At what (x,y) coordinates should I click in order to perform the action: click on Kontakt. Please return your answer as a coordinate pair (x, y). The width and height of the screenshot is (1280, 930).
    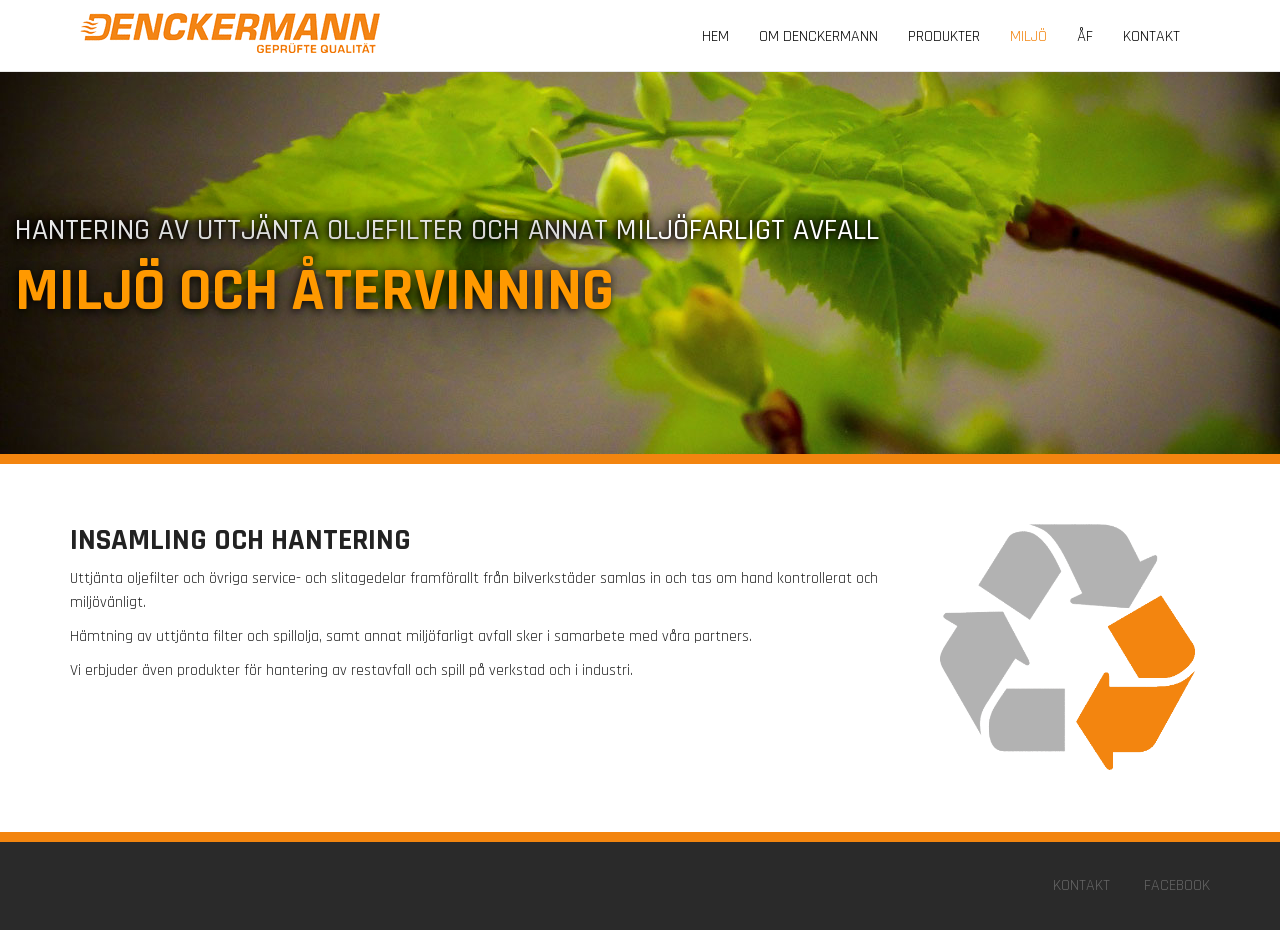
    Looking at the image, I should click on (1151, 36).